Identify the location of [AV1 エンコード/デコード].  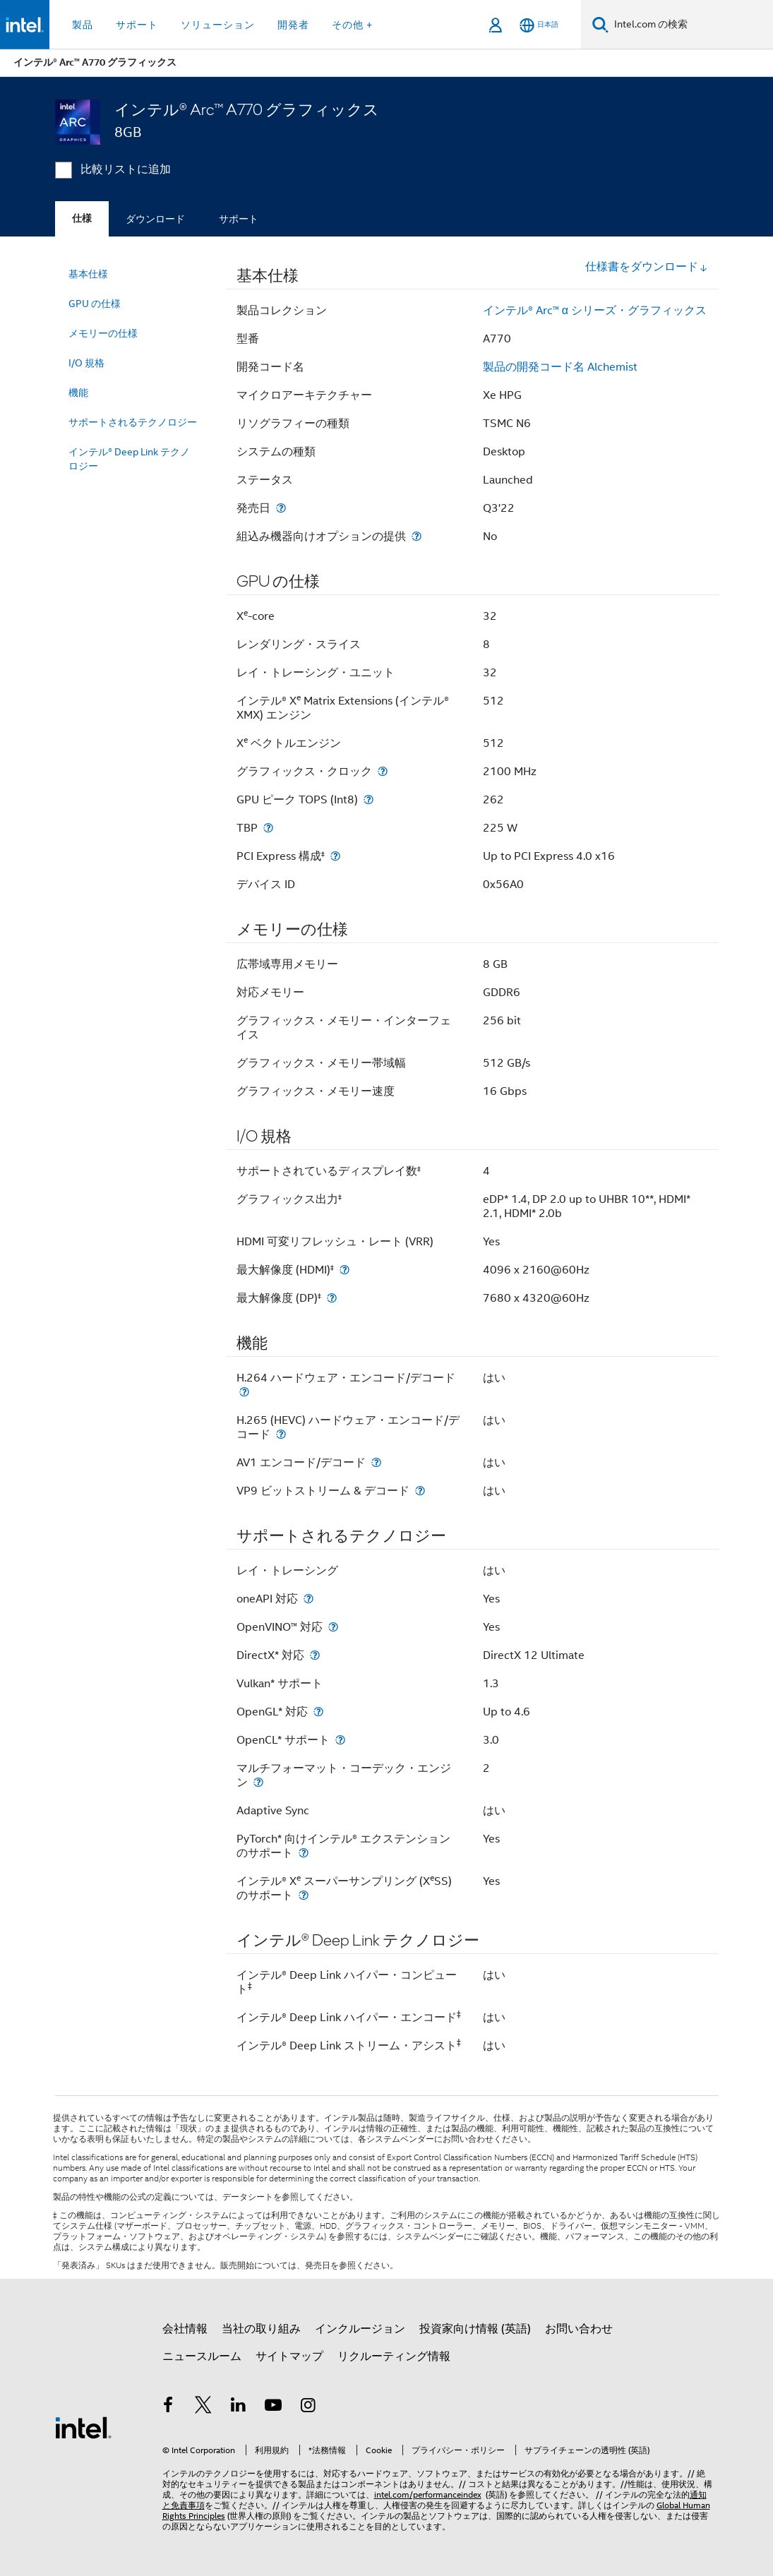
(376, 1462).